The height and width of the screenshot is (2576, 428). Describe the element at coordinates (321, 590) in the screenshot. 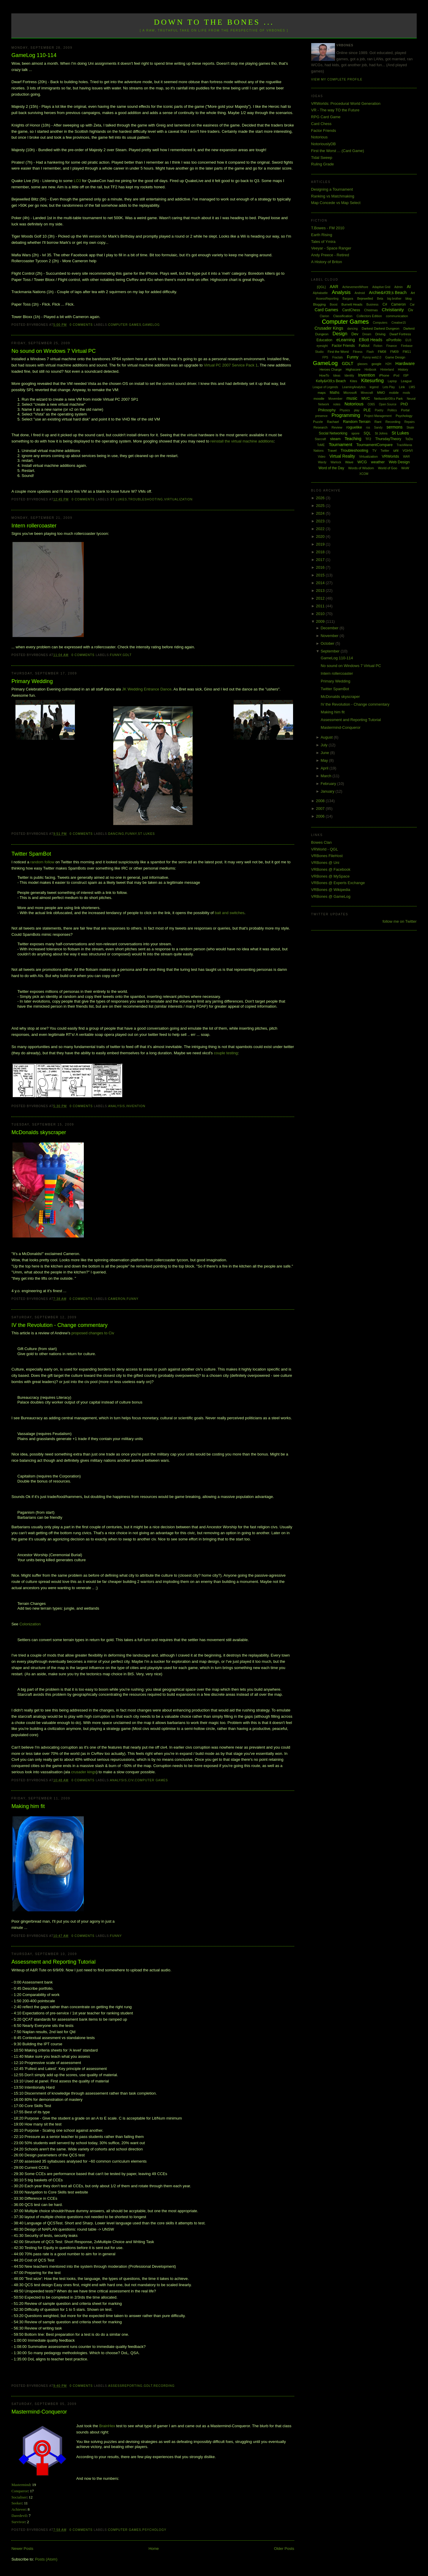

I see `2013` at that location.